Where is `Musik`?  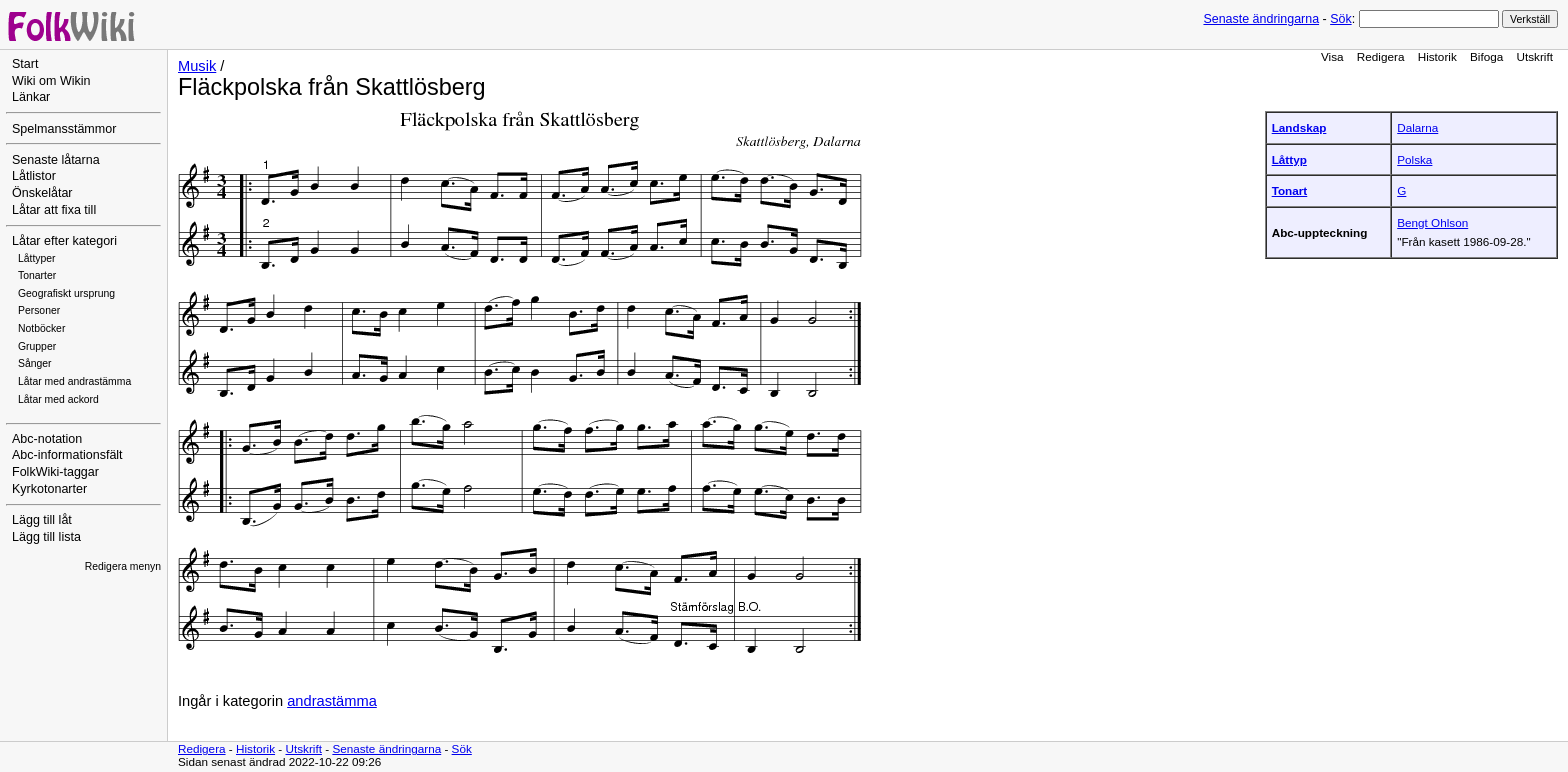
Musik is located at coordinates (197, 66).